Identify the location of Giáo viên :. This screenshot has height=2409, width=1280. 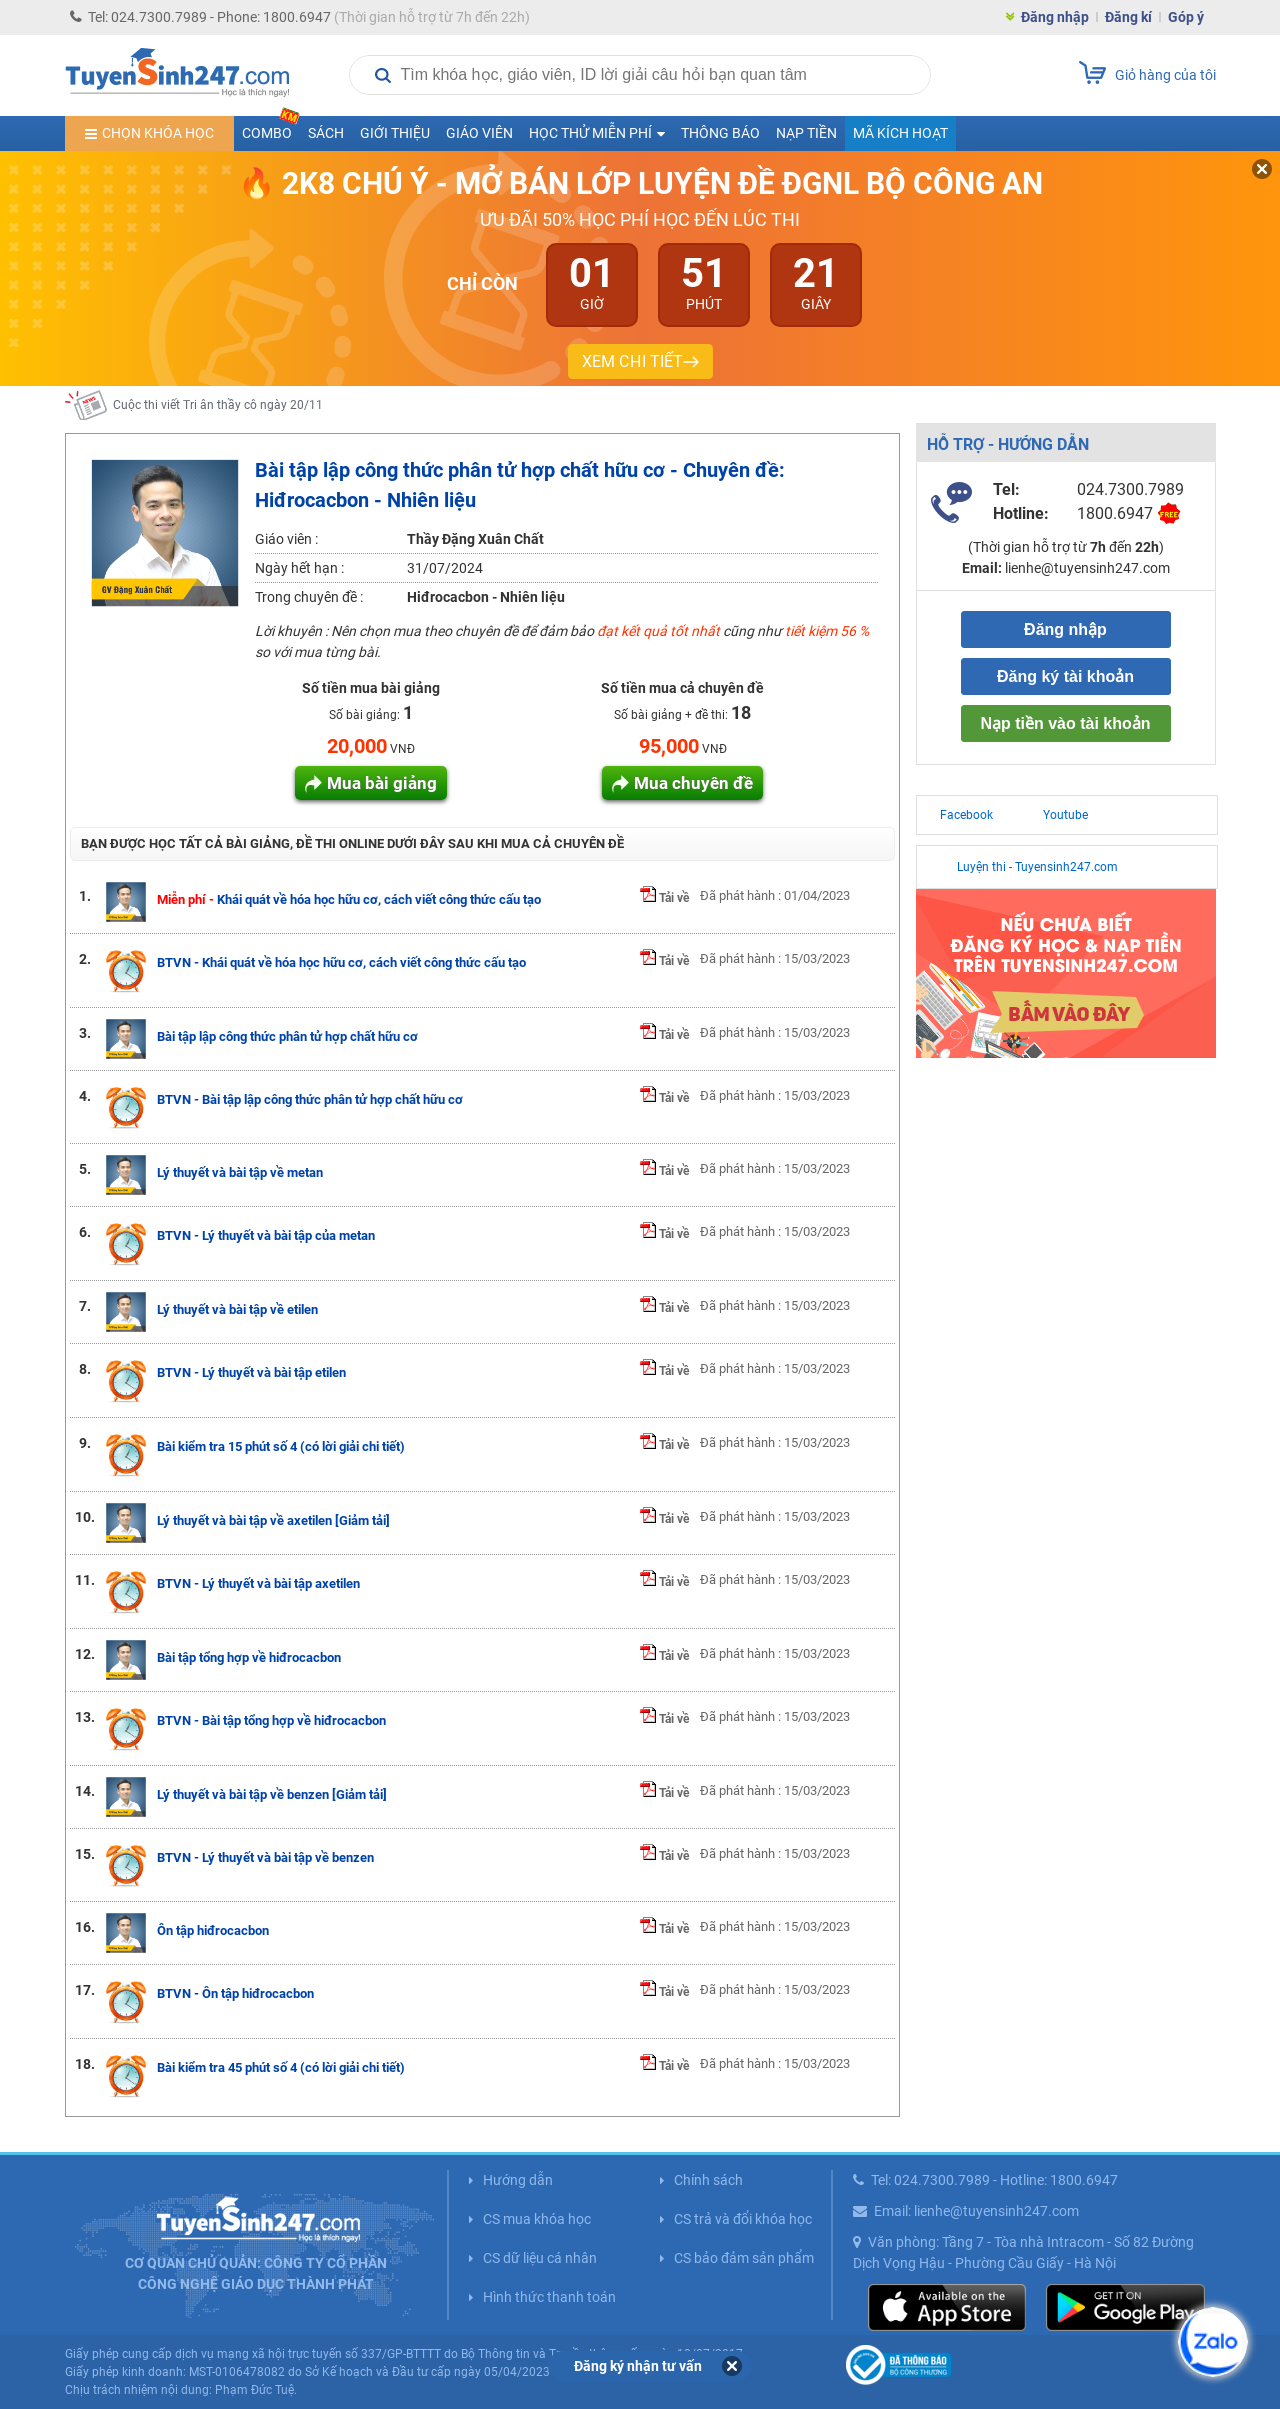
(286, 539).